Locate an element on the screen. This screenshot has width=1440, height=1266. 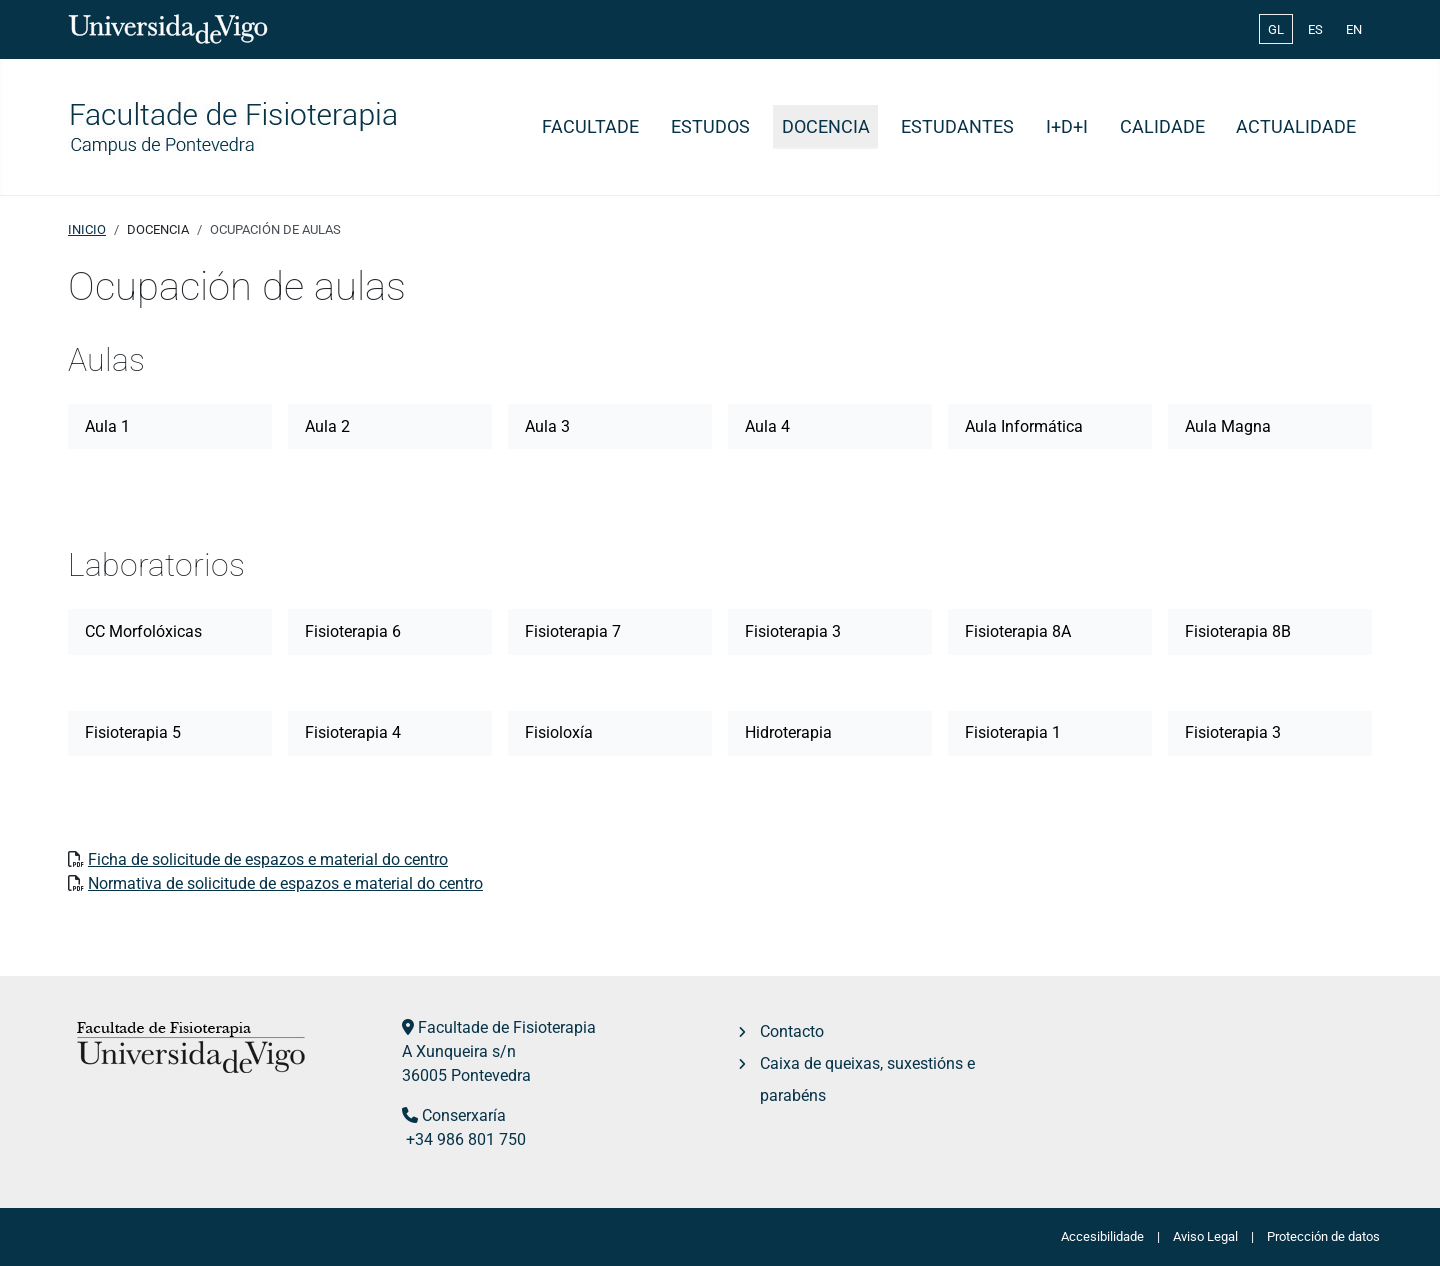
Actualidade is located at coordinates (1296, 127).